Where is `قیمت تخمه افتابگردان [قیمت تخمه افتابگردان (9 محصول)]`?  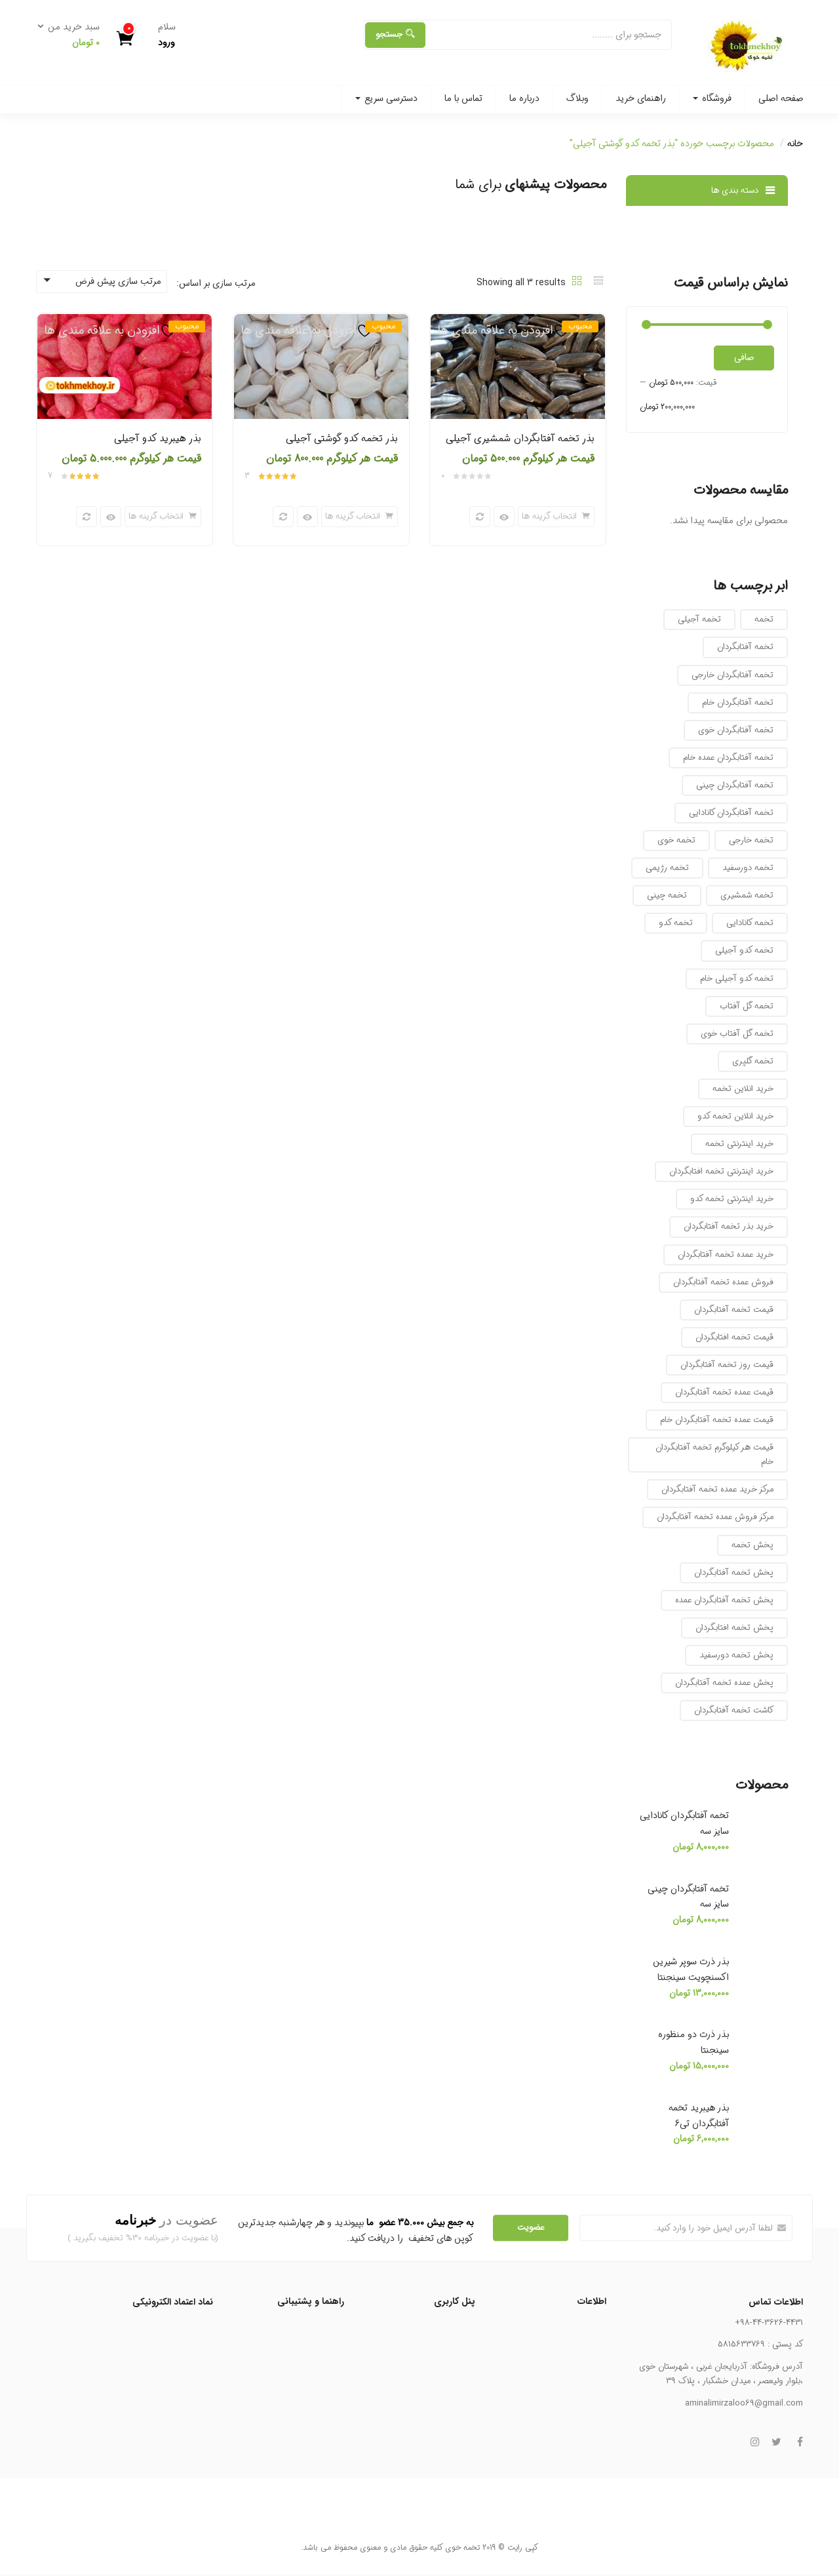
قیمت تخمه افتابگردان [قیمت تخمه افتابگردان (9 محصول)] is located at coordinates (734, 1337).